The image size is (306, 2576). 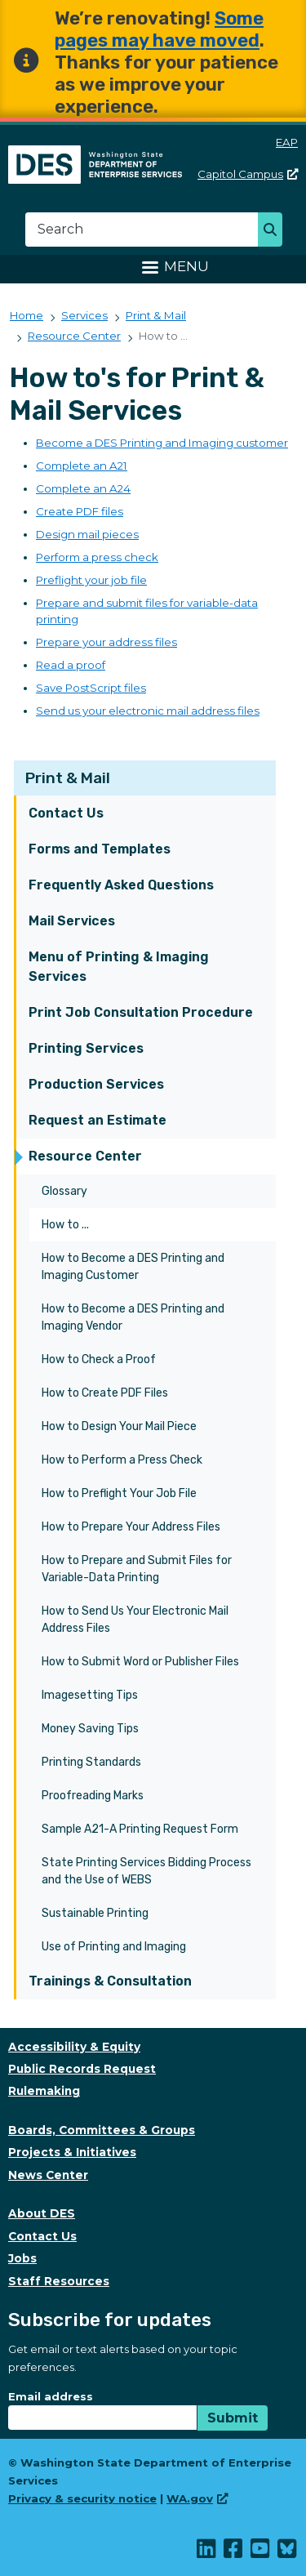 What do you see at coordinates (86, 1048) in the screenshot?
I see `Printing Services` at bounding box center [86, 1048].